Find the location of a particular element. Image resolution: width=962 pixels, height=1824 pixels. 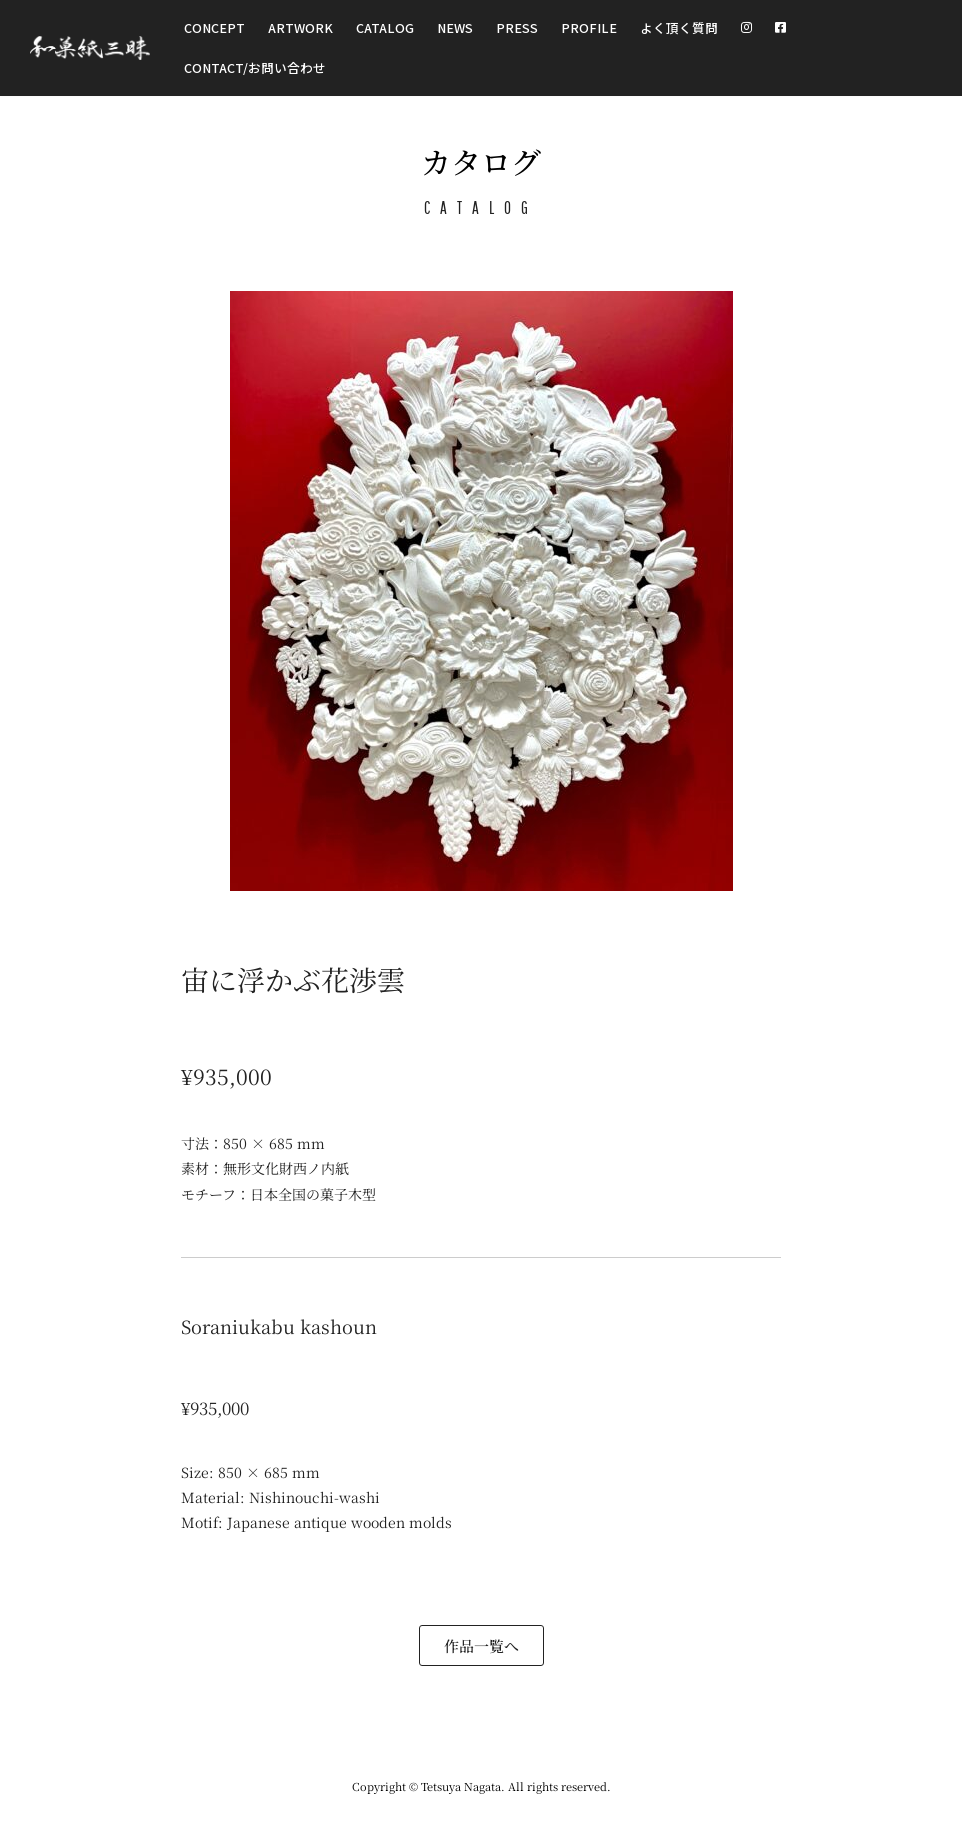

Press is located at coordinates (517, 27).